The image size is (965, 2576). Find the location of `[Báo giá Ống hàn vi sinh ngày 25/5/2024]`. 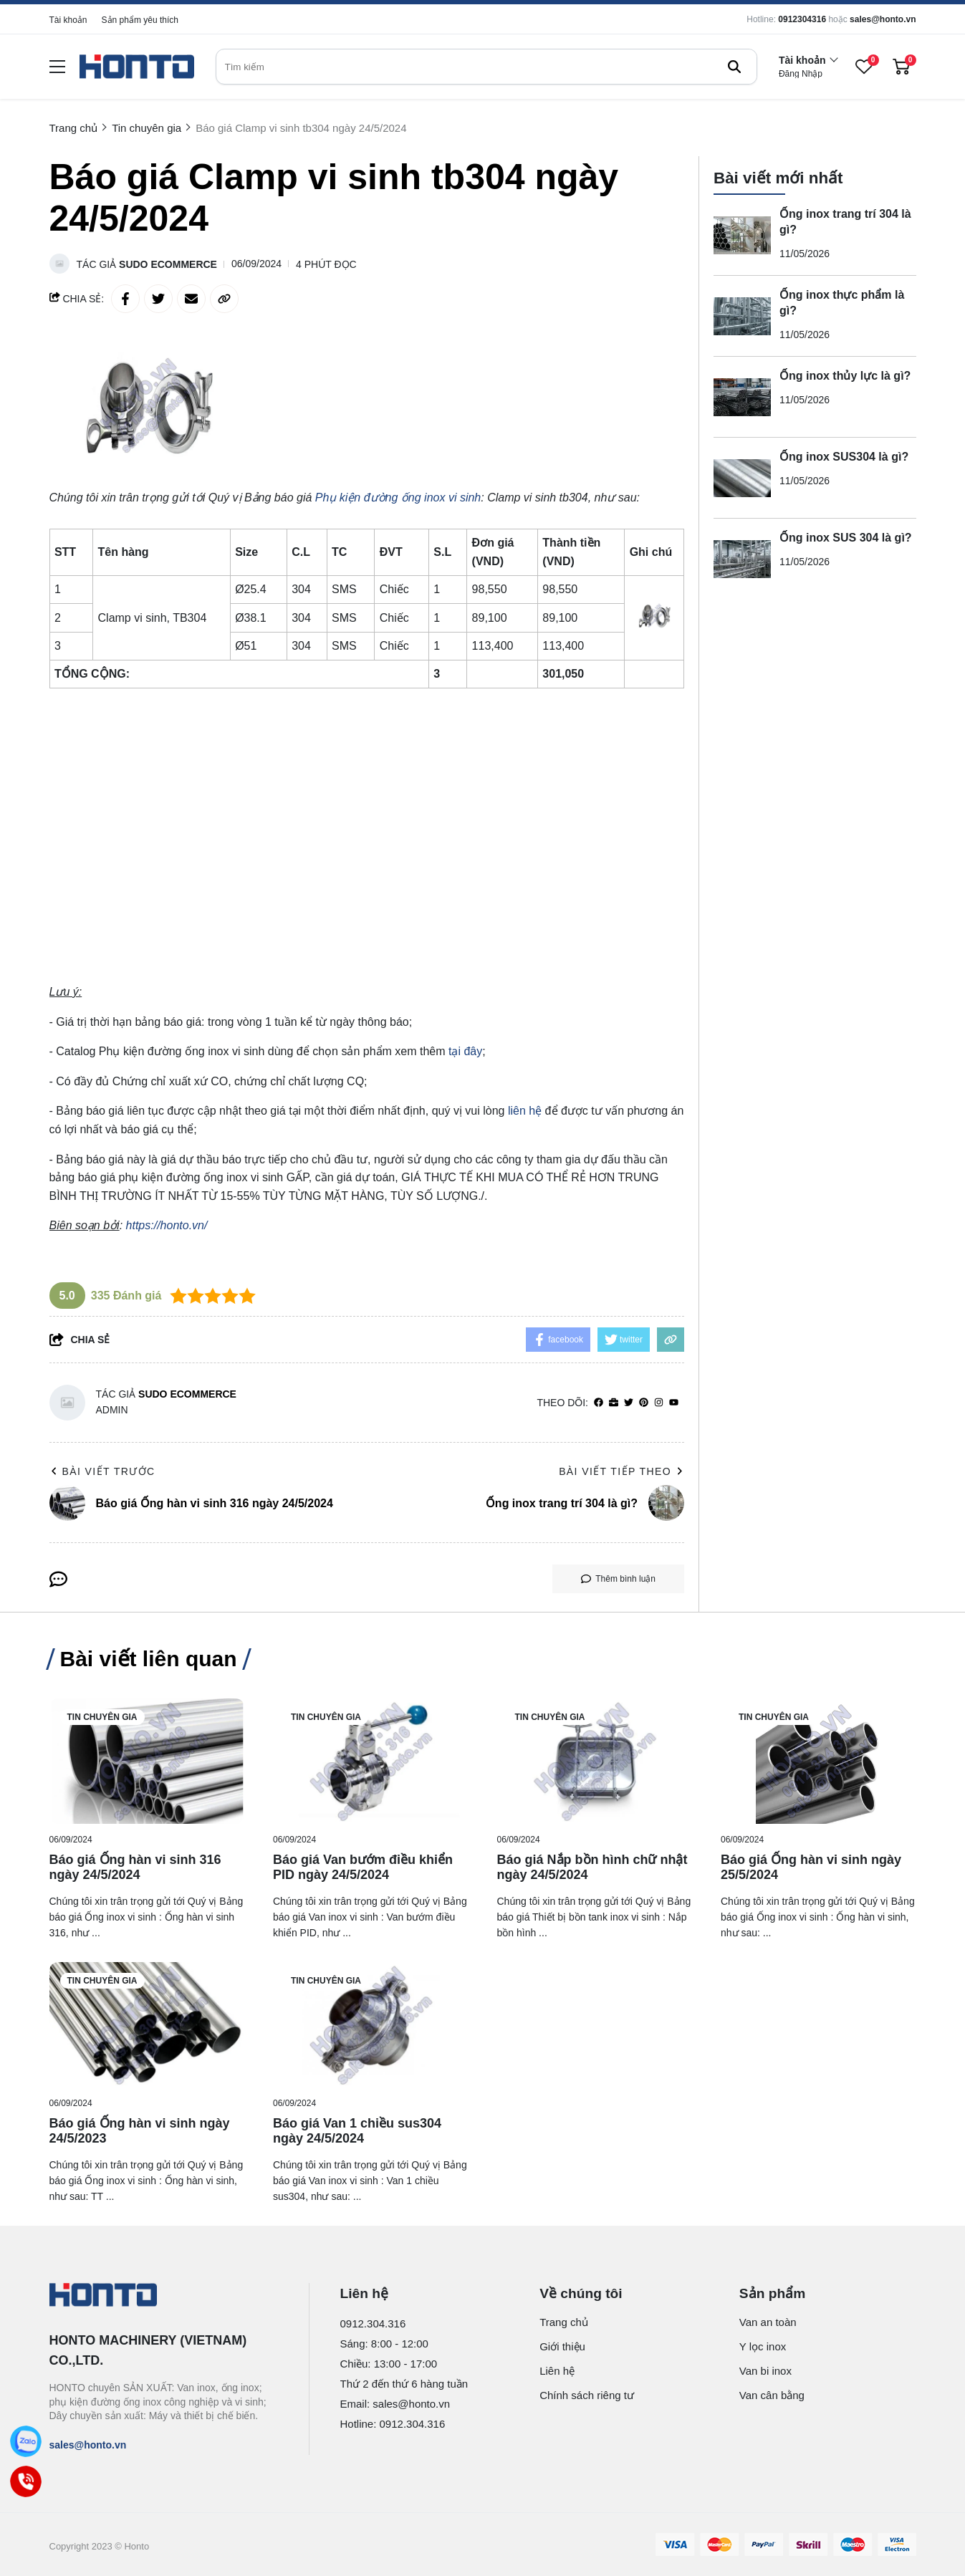

[Báo giá Ống hàn vi sinh ngày 25/5/2024] is located at coordinates (818, 1761).